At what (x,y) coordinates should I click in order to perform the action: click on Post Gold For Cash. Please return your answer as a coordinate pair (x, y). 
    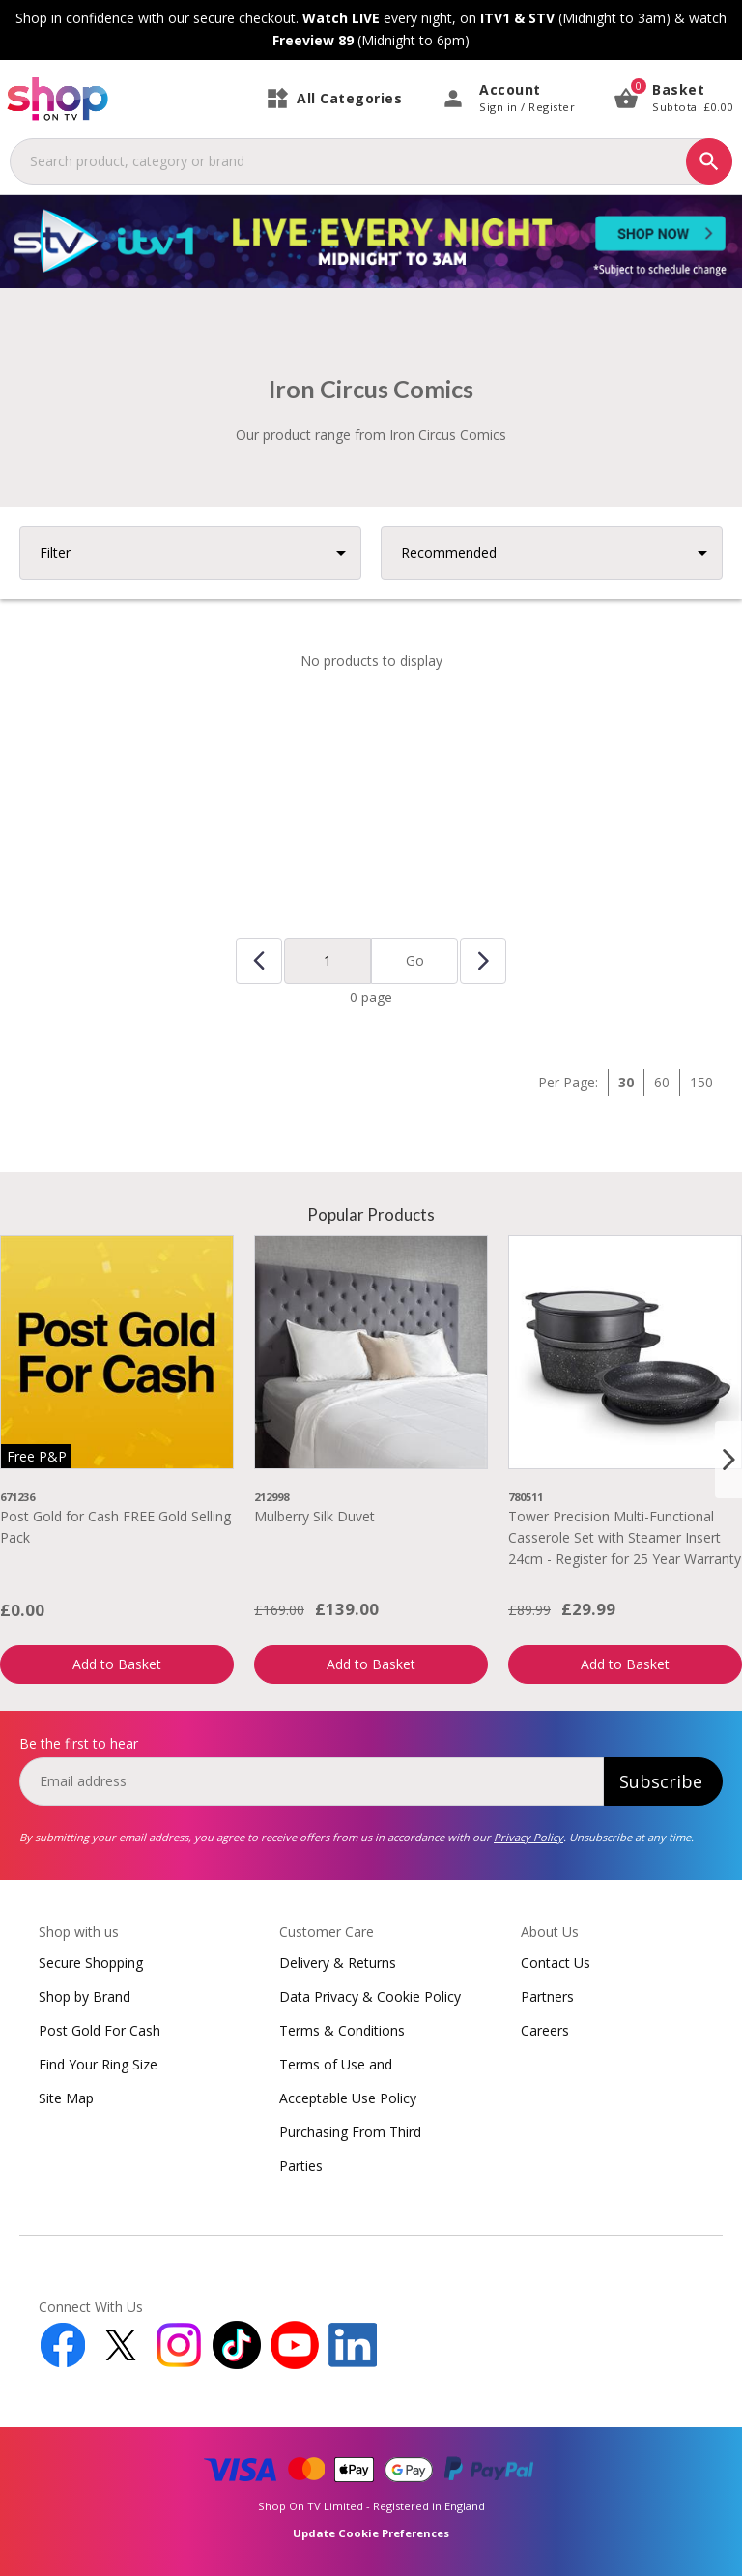
    Looking at the image, I should click on (99, 2030).